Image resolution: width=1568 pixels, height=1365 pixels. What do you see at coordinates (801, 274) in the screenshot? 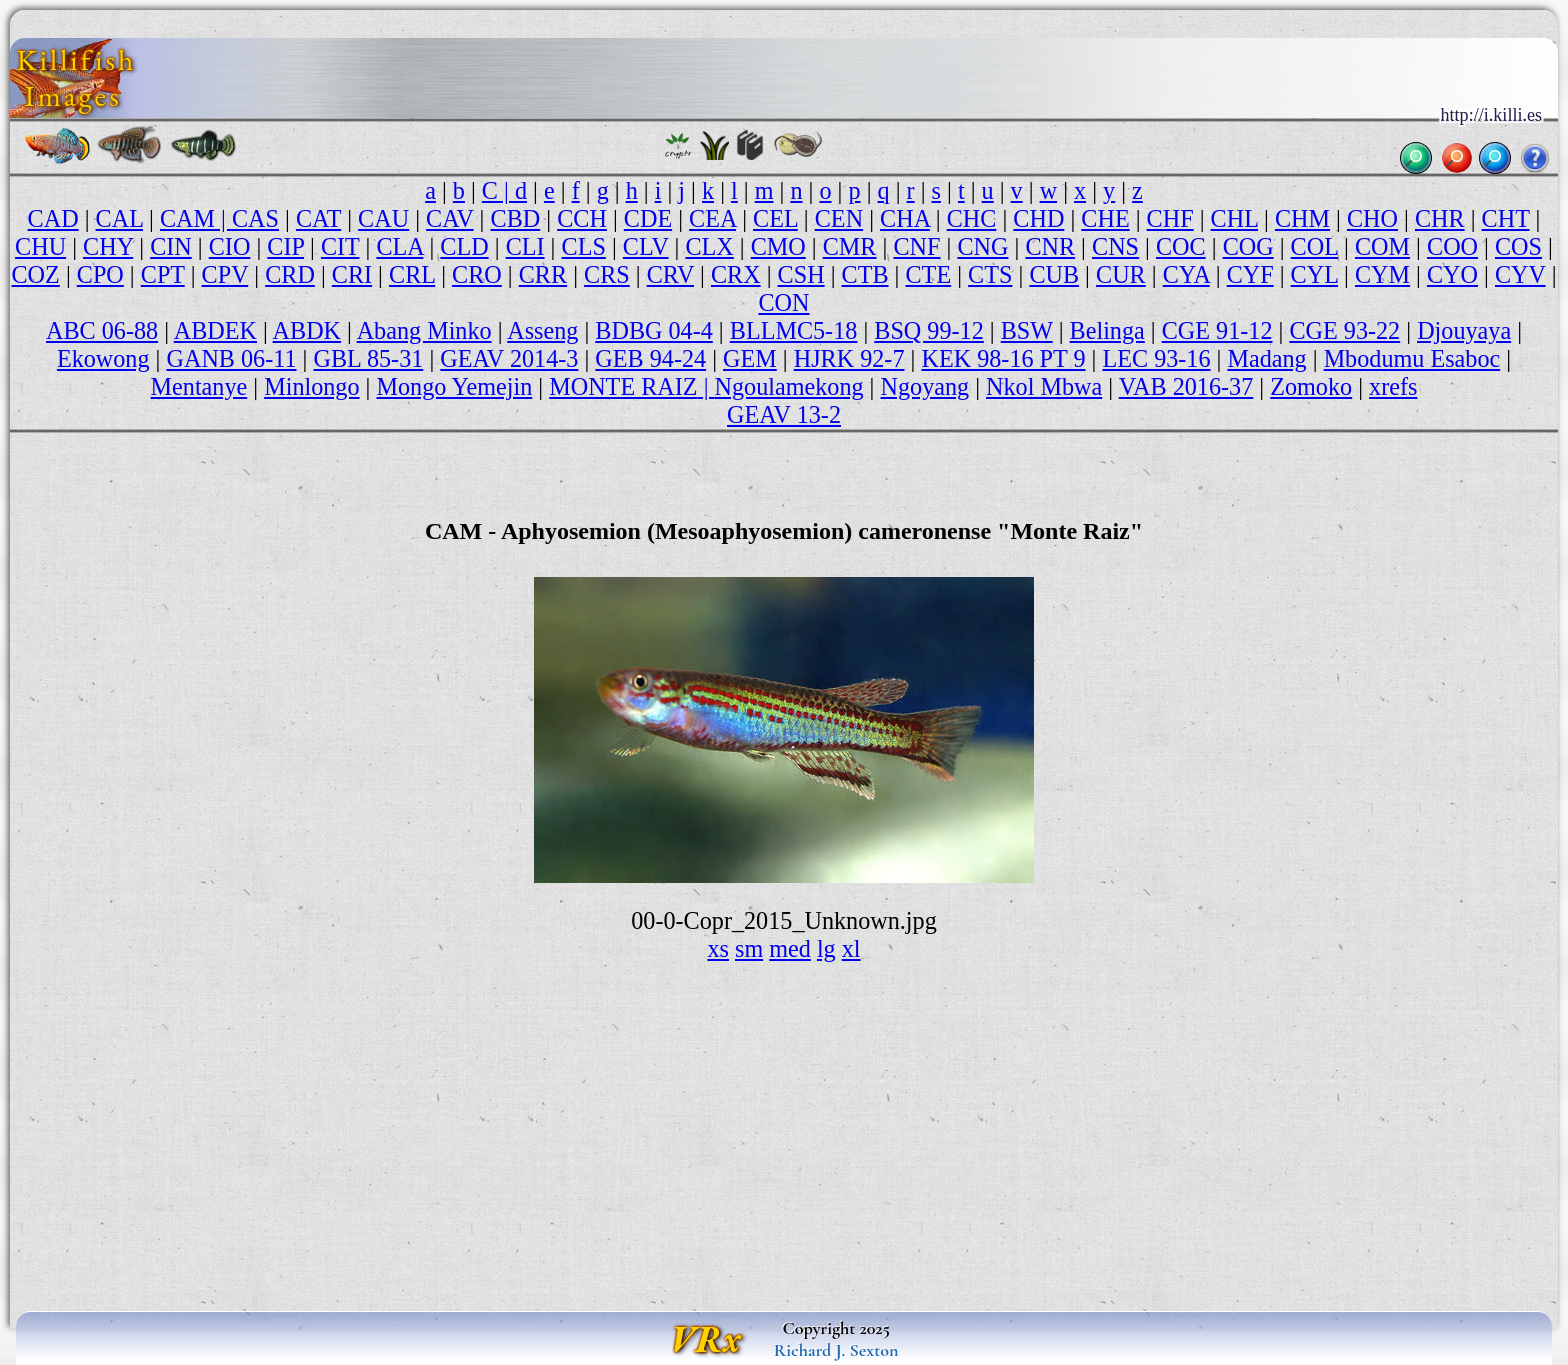
I see `CSH` at bounding box center [801, 274].